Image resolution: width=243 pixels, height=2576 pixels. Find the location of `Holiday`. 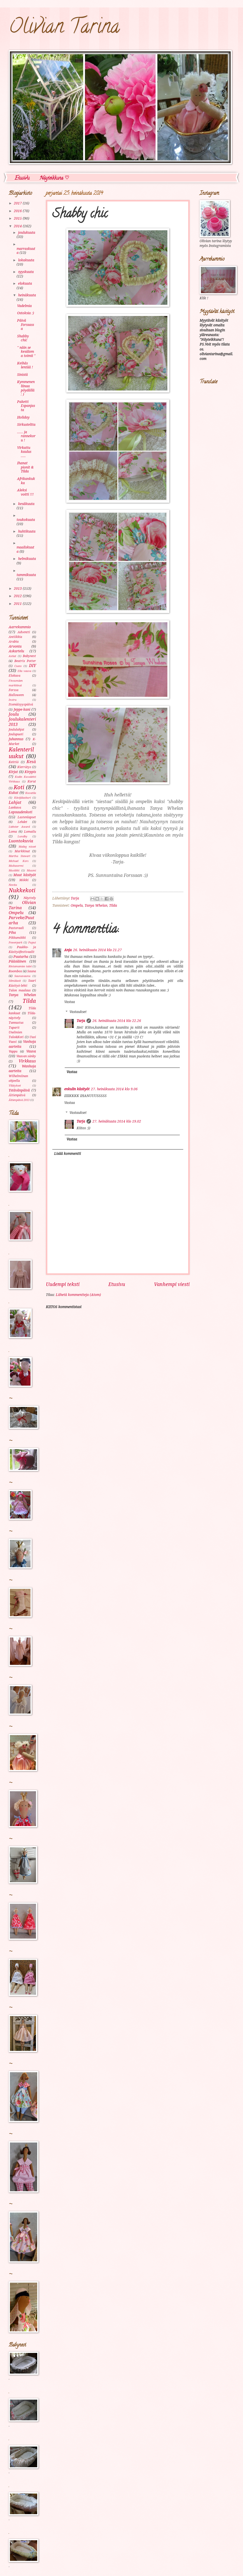

Holiday is located at coordinates (23, 417).